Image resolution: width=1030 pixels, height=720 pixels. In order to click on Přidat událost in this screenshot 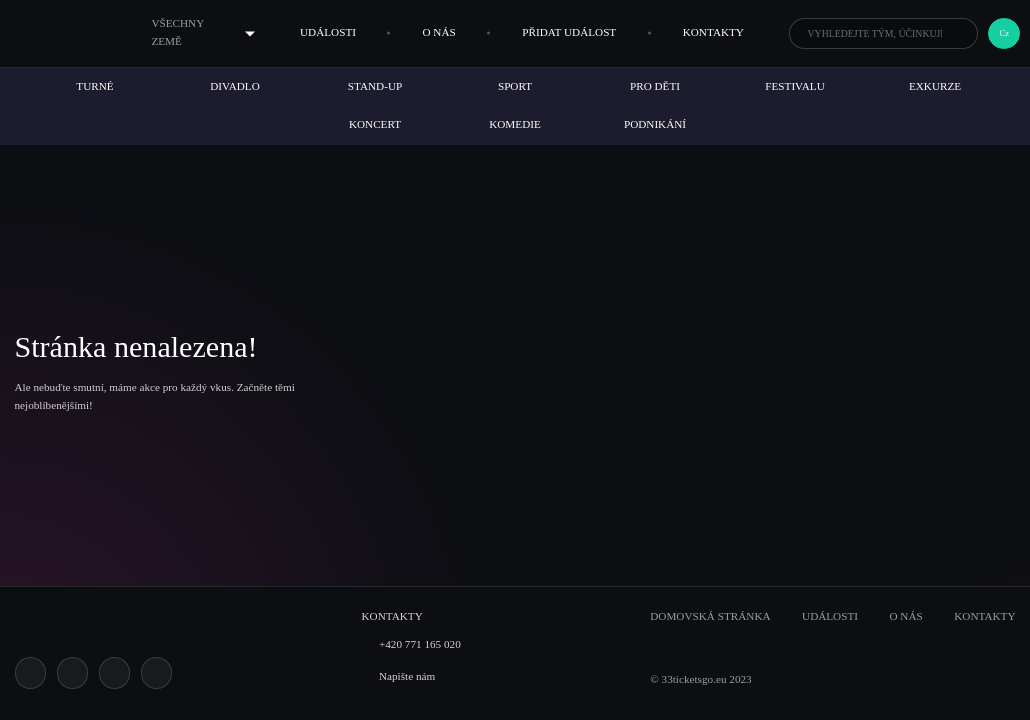, I will do `click(569, 32)`.